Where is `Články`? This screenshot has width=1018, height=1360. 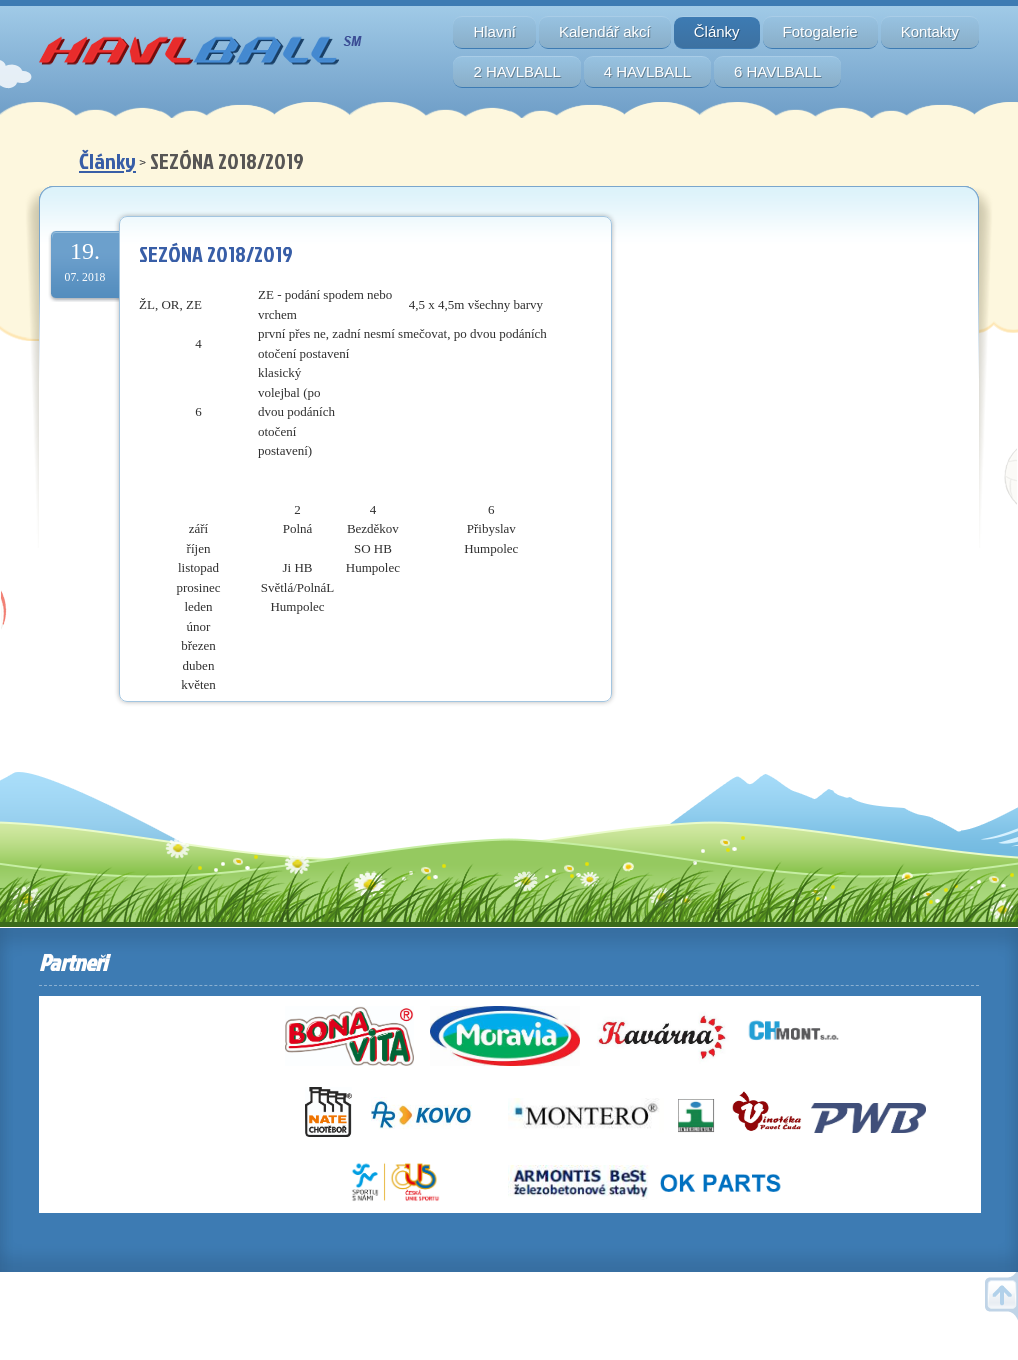
Články is located at coordinates (717, 31).